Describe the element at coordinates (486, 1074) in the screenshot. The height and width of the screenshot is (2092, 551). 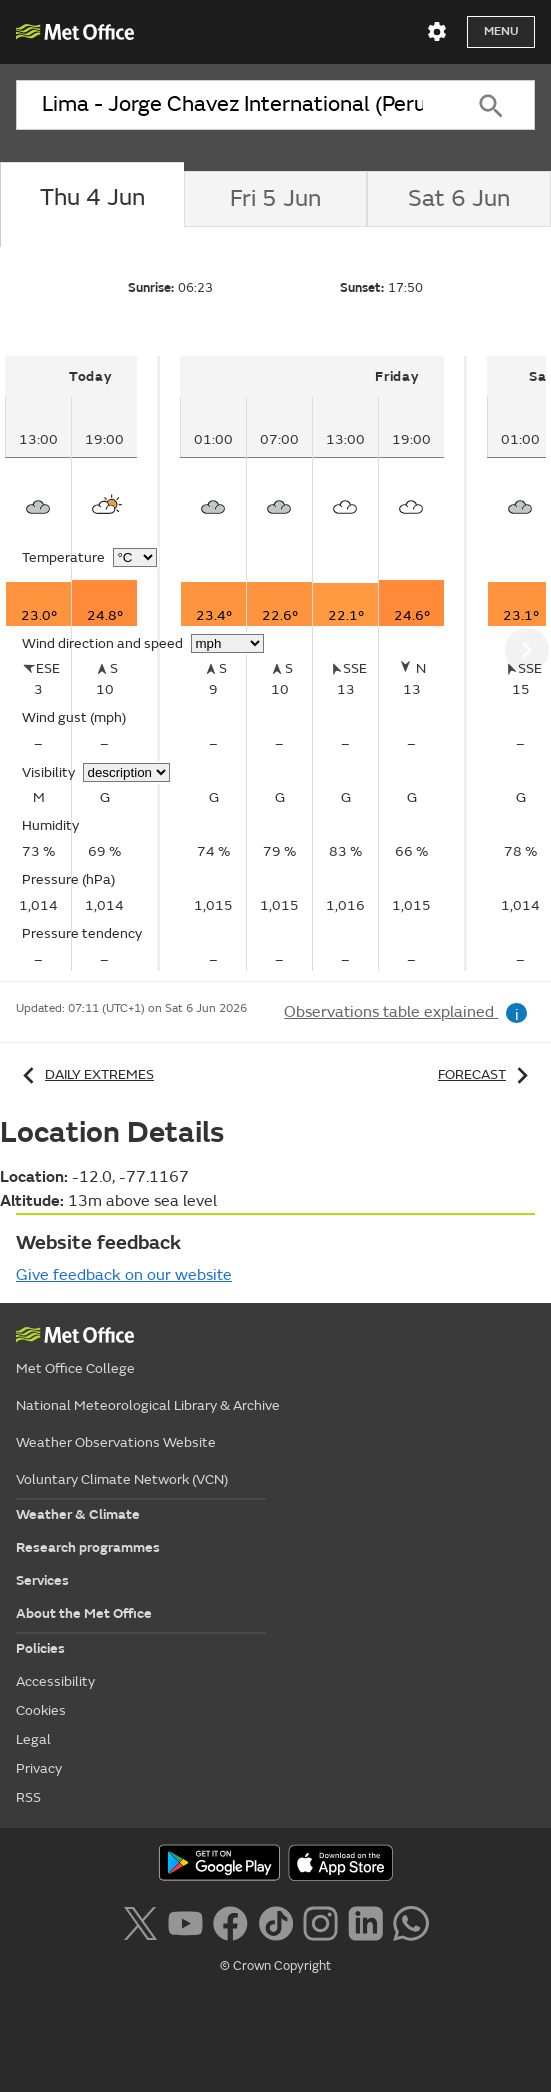
I see `Forecast` at that location.